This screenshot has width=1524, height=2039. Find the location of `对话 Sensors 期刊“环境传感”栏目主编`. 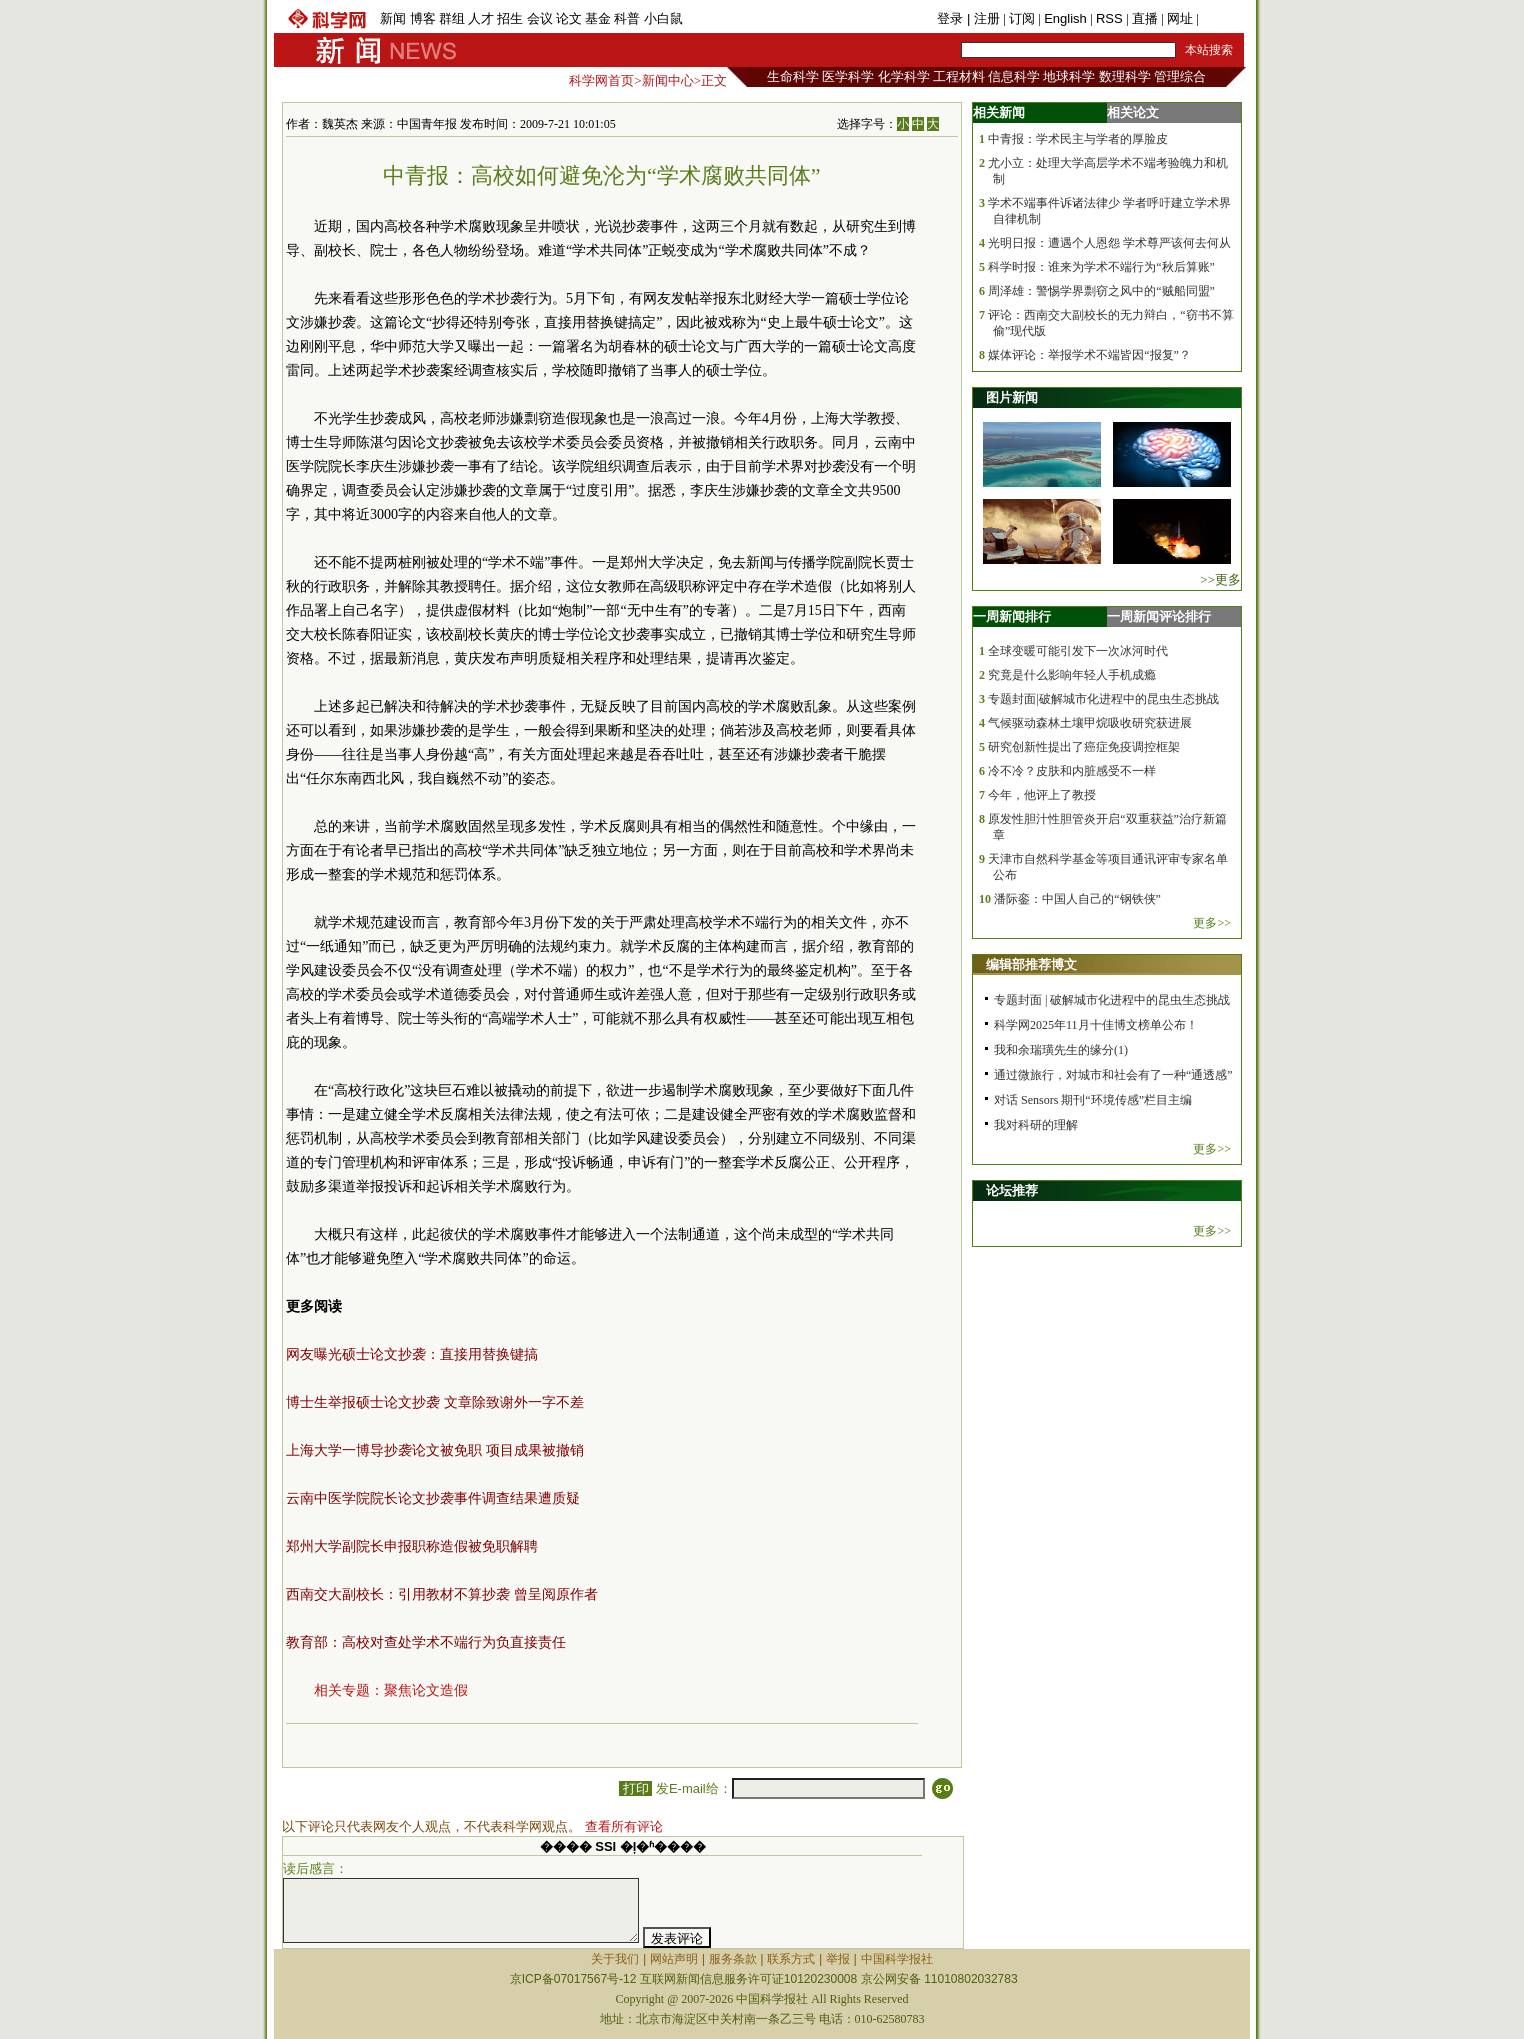

对话 Sensors 期刊“环境传感”栏目主编 is located at coordinates (1093, 1100).